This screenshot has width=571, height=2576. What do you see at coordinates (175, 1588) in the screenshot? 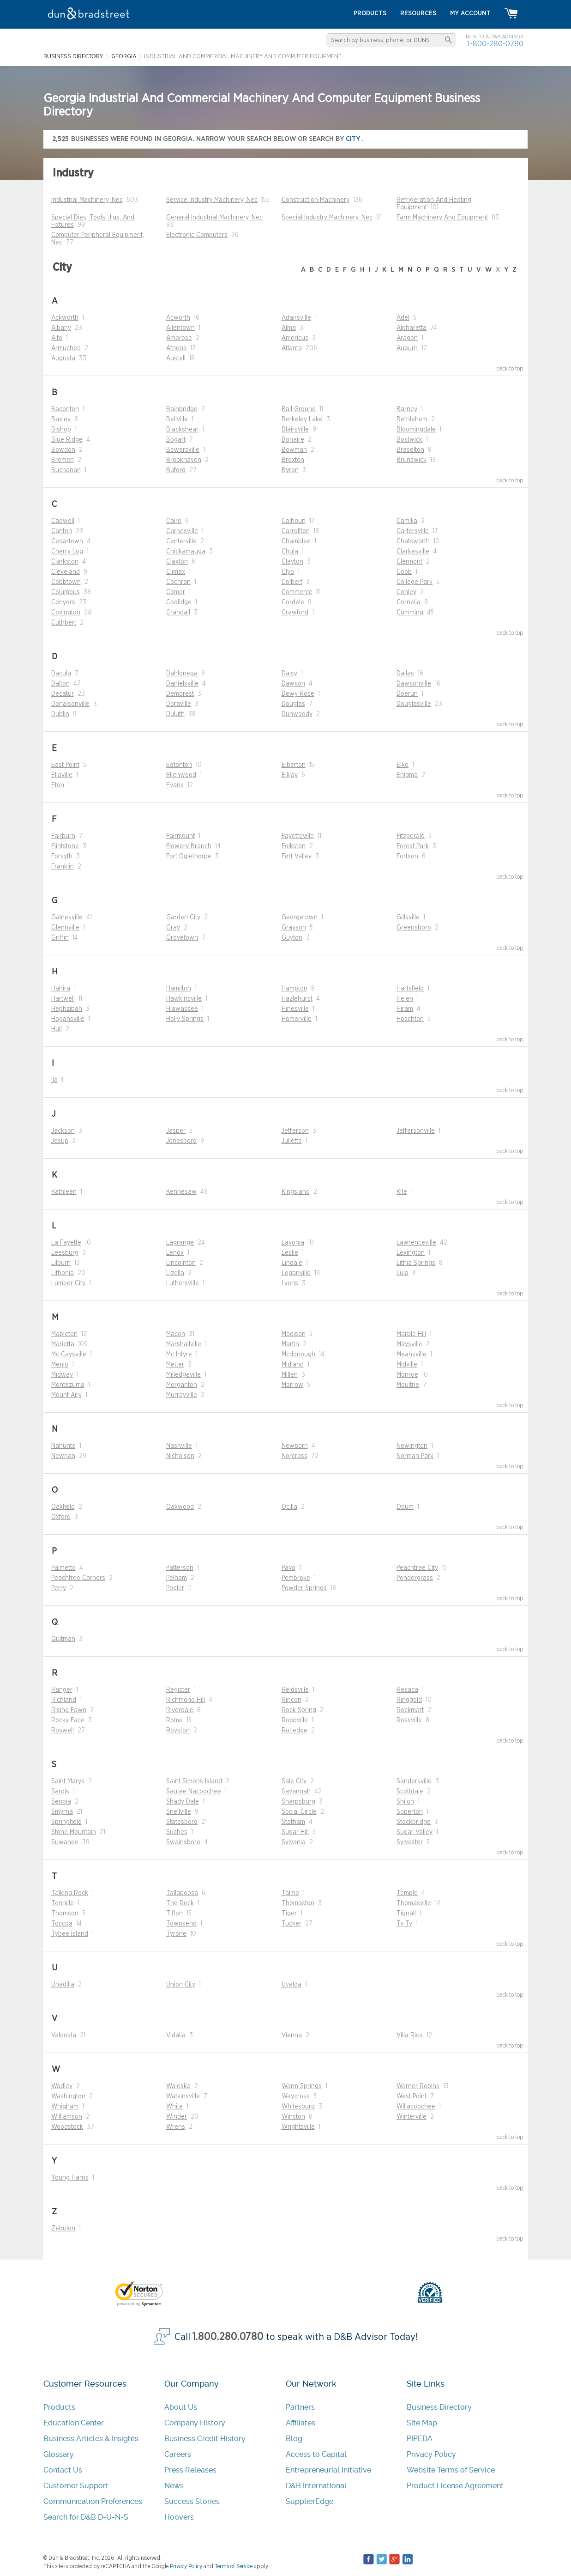
I see `Pooler` at bounding box center [175, 1588].